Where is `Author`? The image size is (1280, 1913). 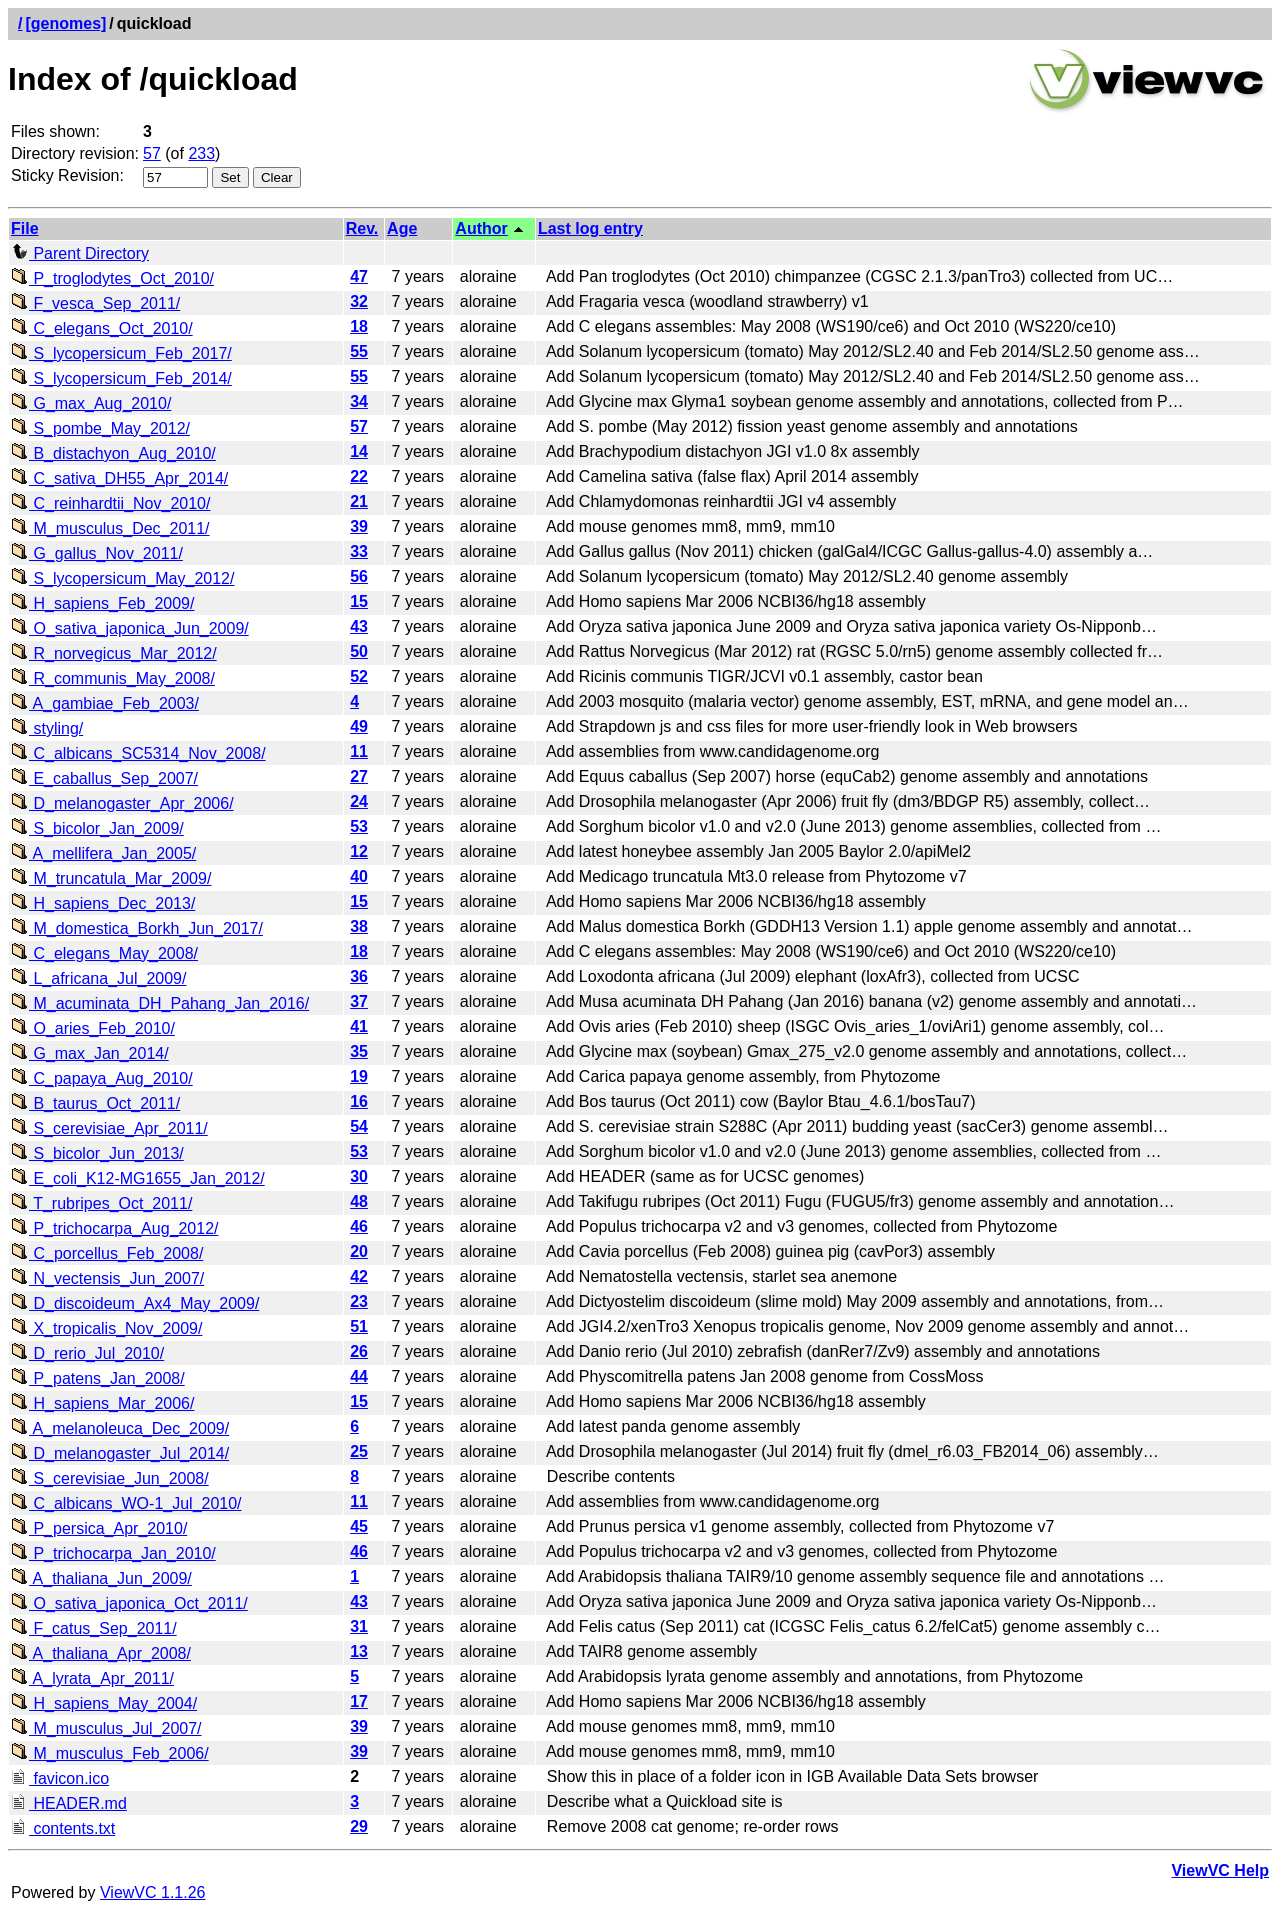
Author is located at coordinates (481, 228).